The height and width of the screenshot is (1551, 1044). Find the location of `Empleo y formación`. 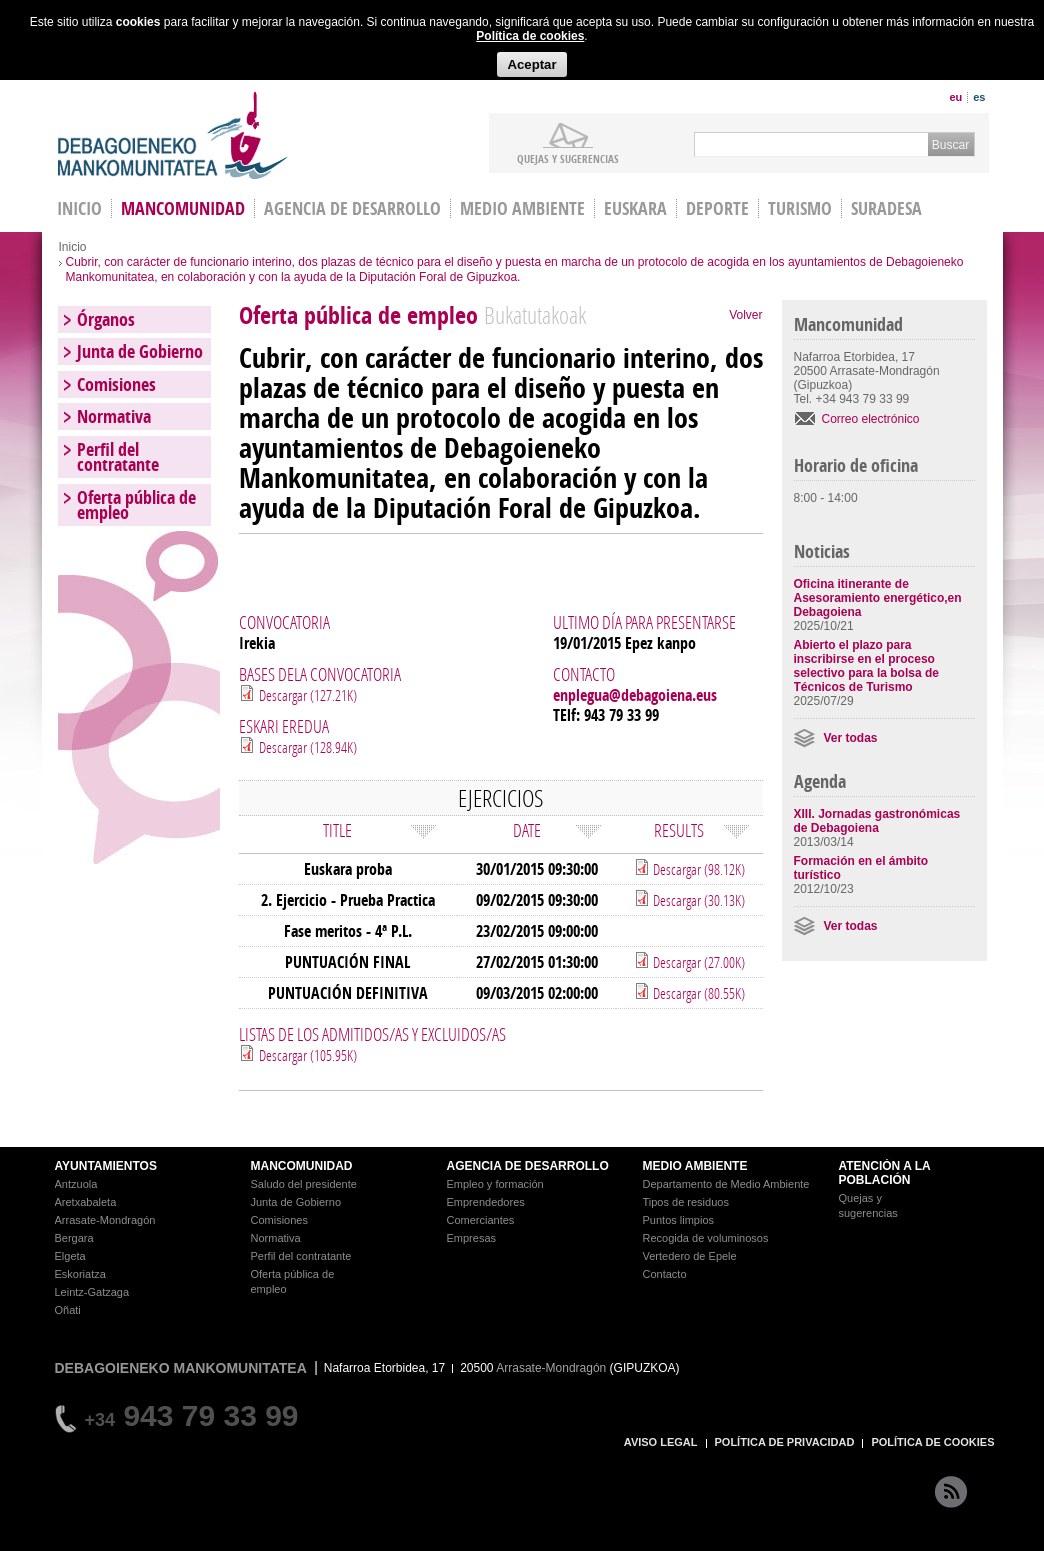

Empleo y formación is located at coordinates (495, 1184).